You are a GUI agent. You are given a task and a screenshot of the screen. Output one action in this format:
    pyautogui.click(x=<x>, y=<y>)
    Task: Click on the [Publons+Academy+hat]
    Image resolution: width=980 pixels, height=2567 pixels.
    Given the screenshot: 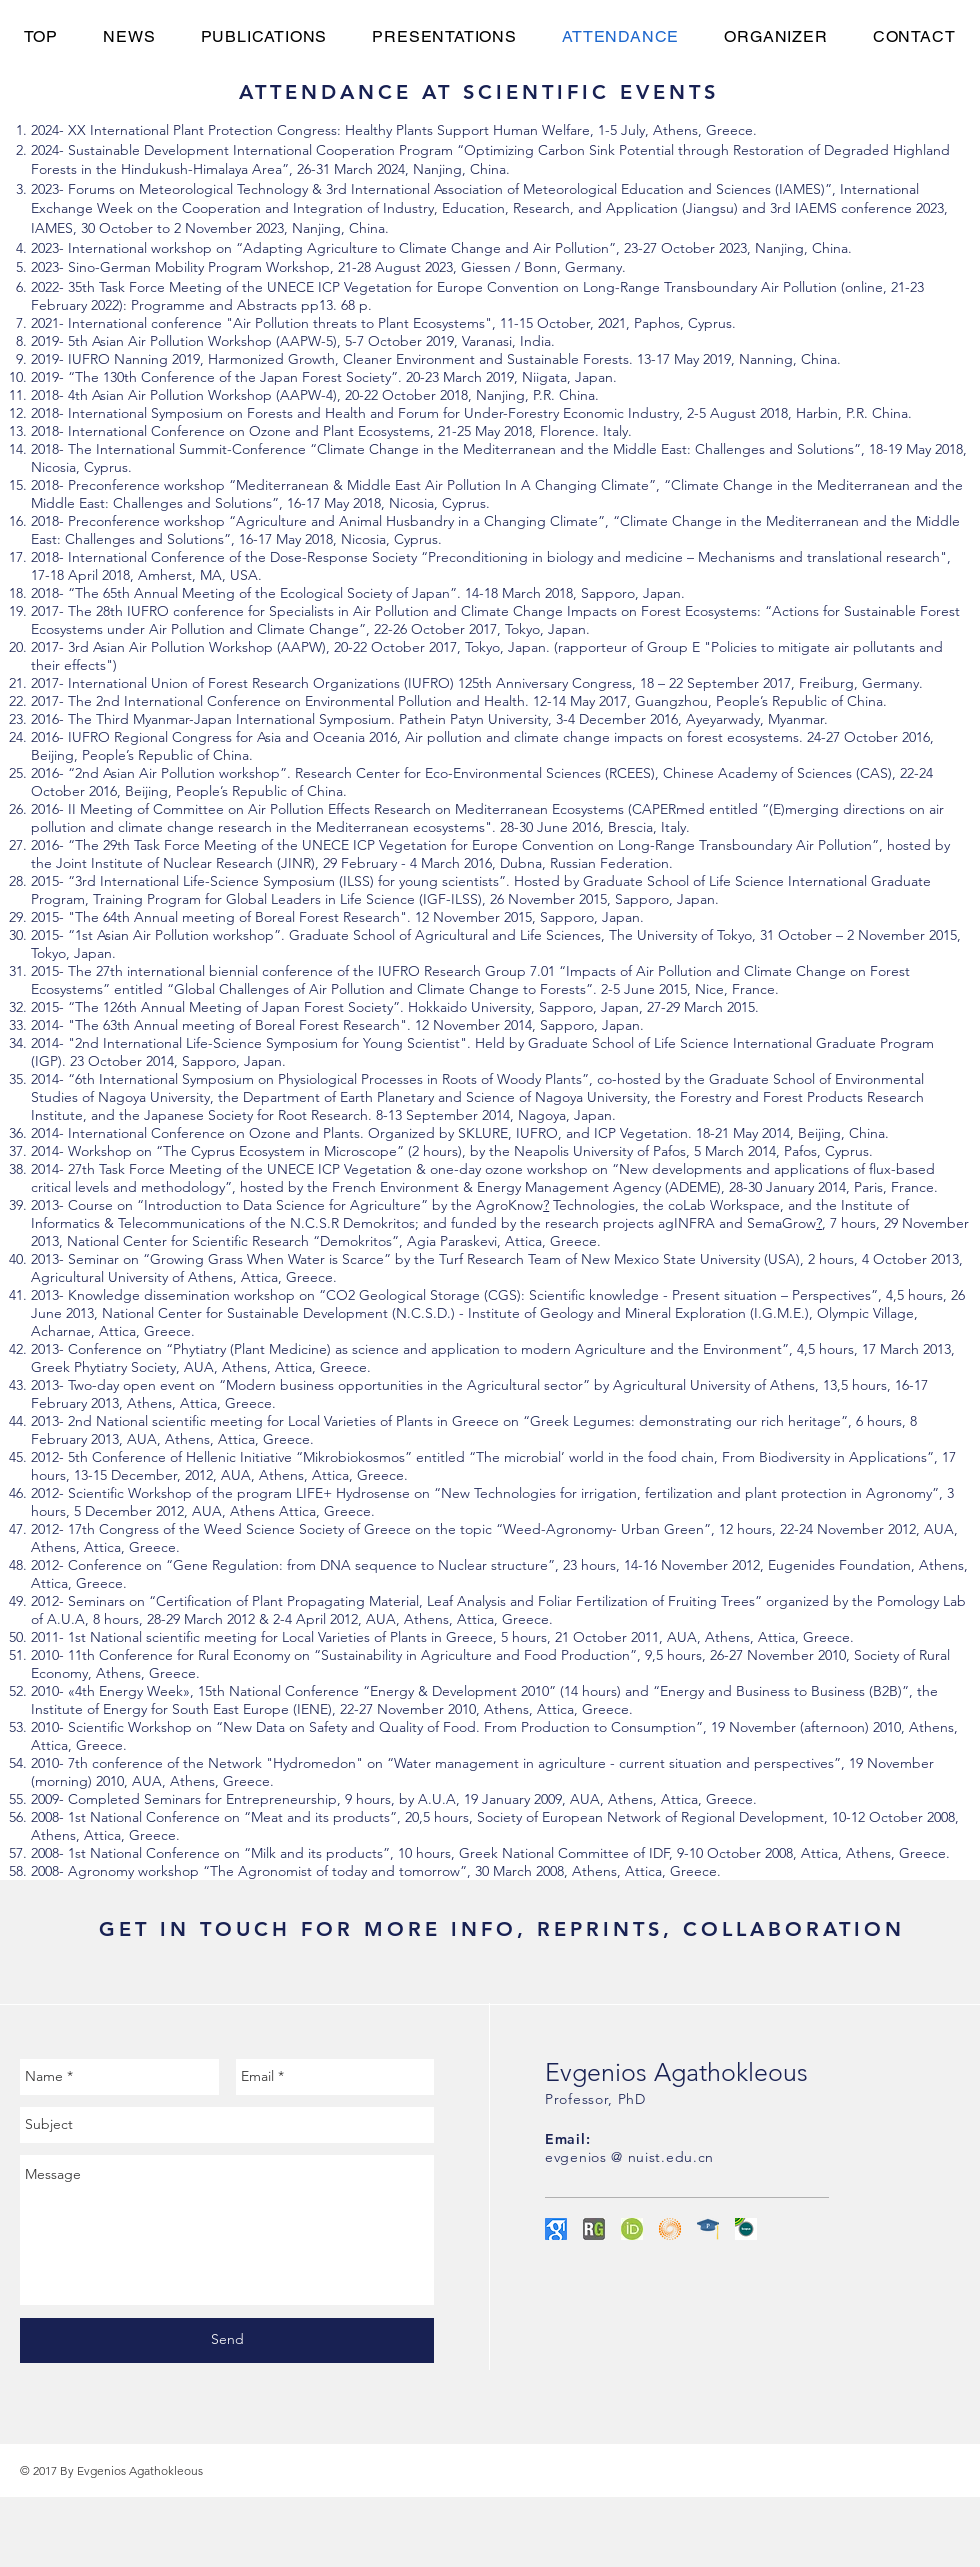 What is the action you would take?
    pyautogui.click(x=708, y=2229)
    